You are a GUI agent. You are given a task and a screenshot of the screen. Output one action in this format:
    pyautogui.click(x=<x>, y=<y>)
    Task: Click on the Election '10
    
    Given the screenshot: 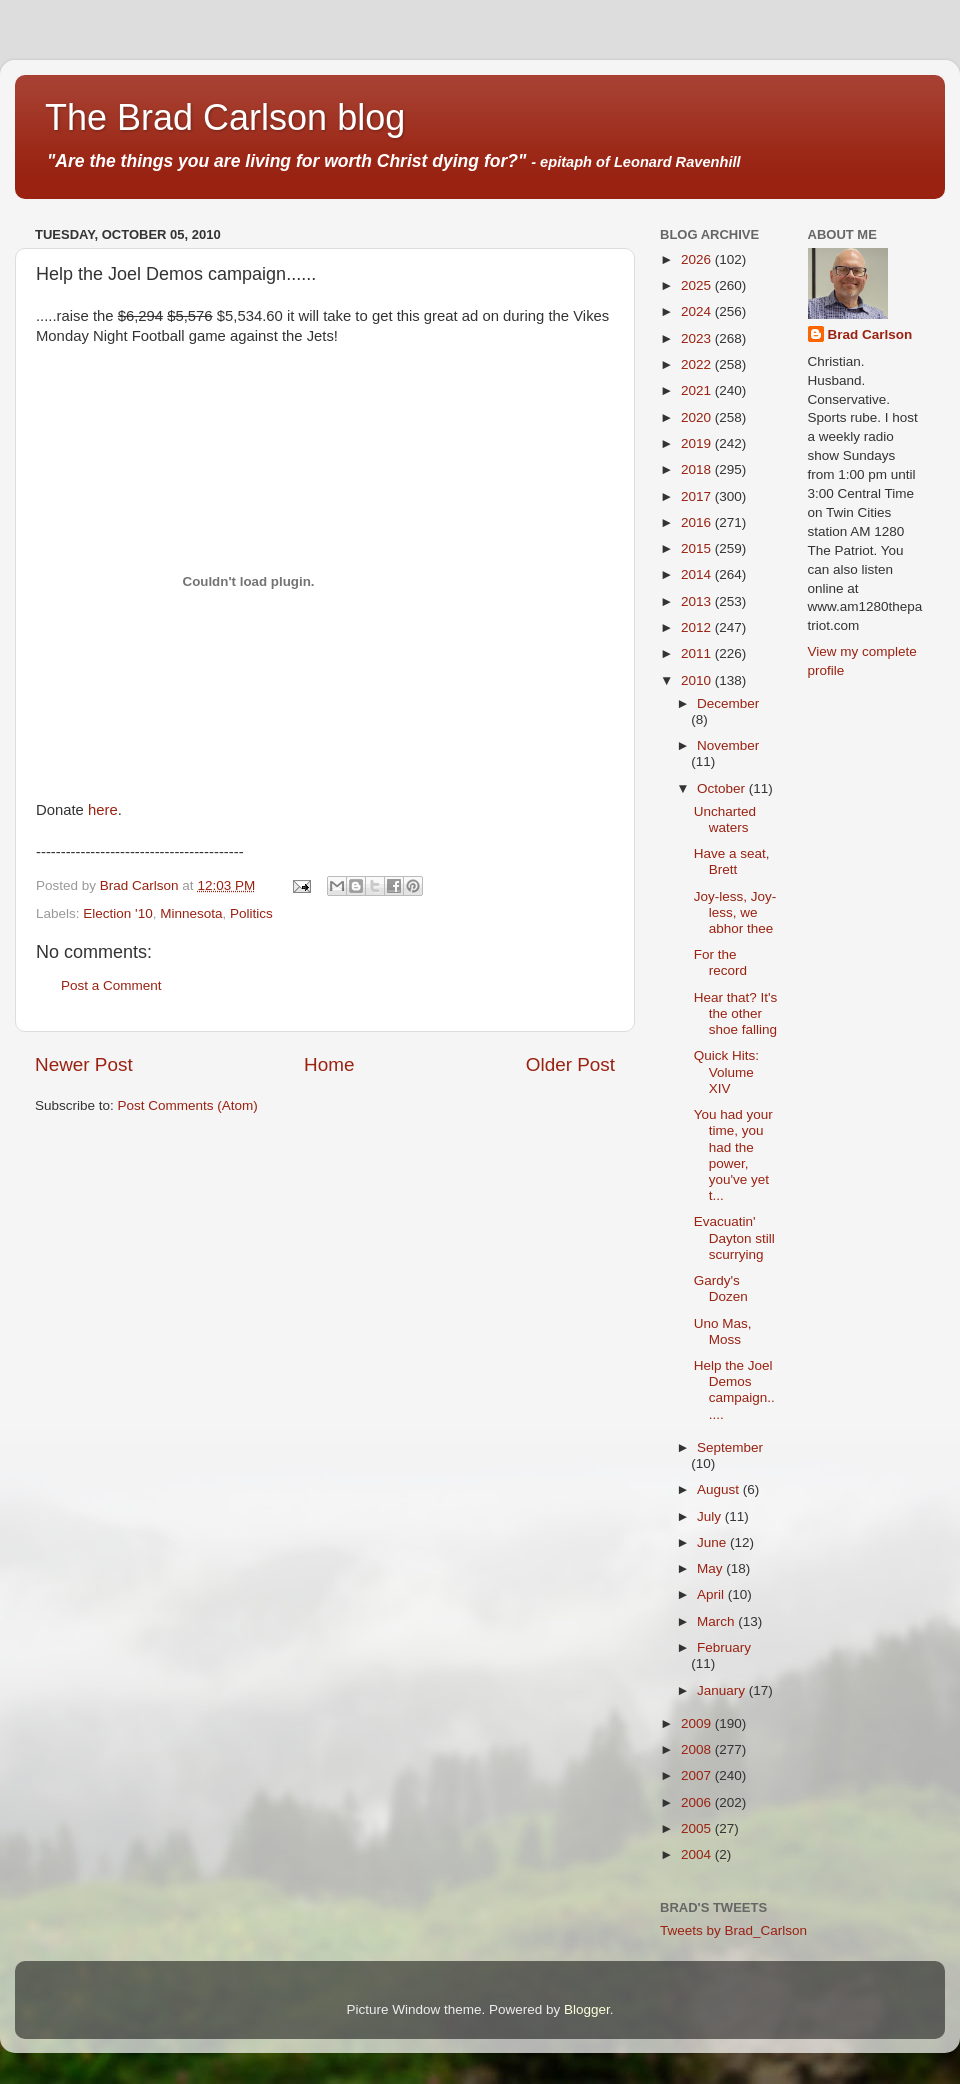 What is the action you would take?
    pyautogui.click(x=117, y=913)
    